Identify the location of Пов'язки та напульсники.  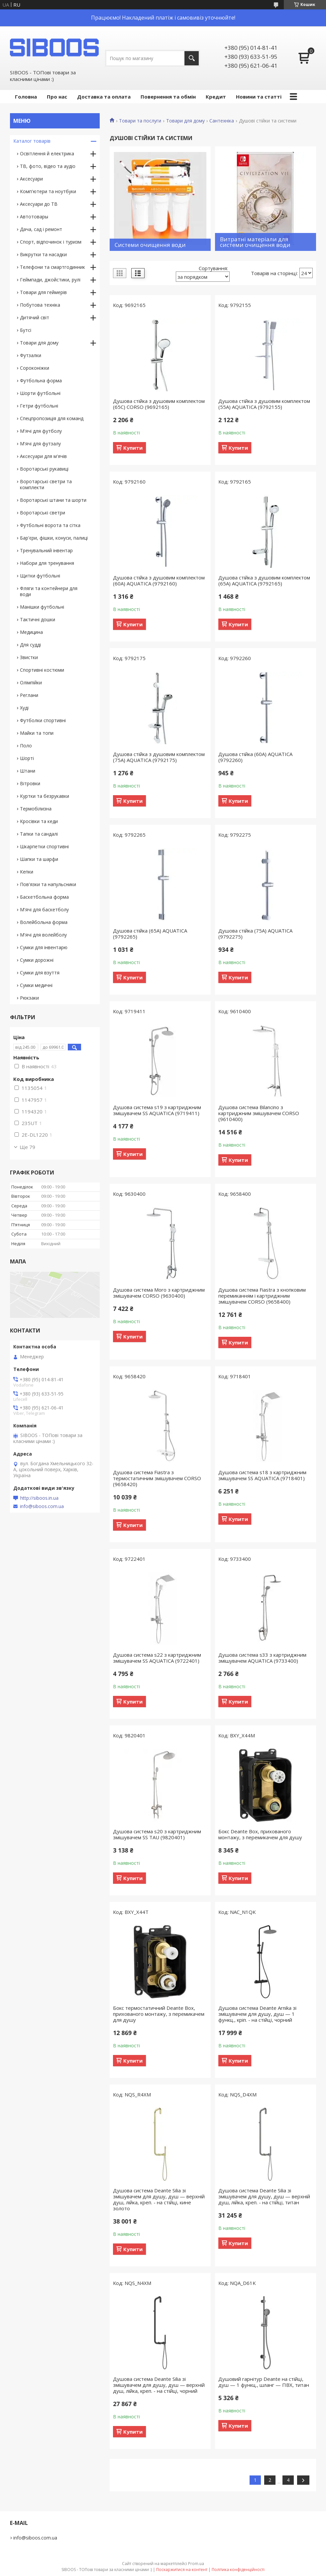
(48, 884).